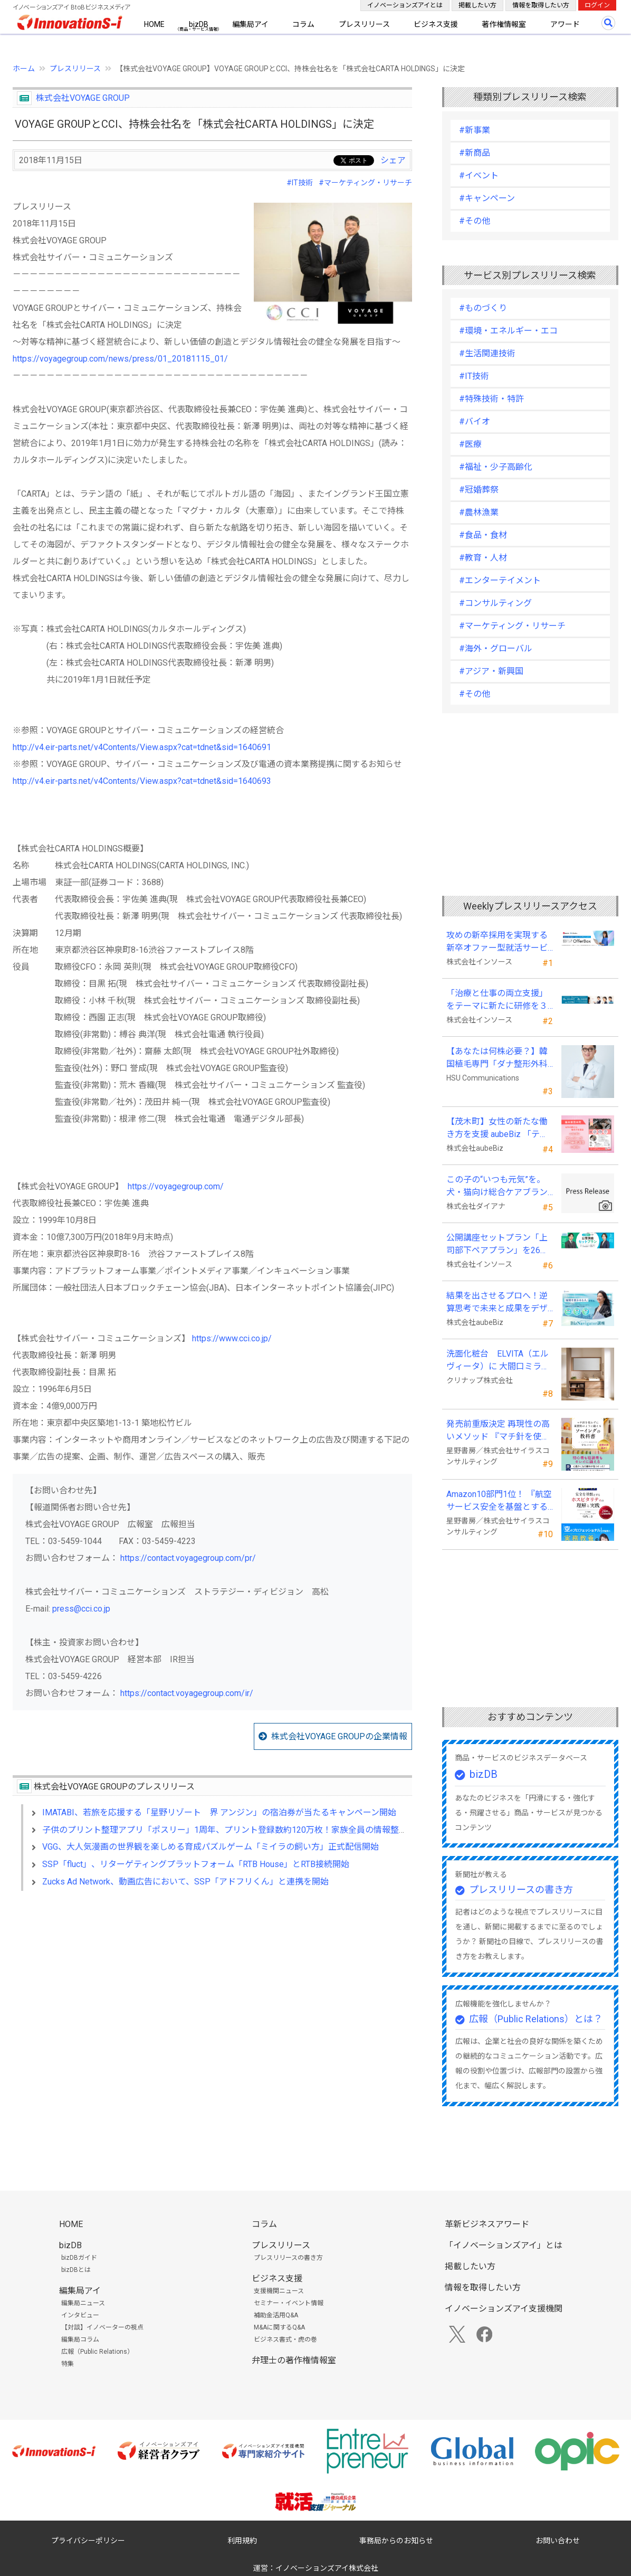  I want to click on #福祉・少子高齢化, so click(495, 467).